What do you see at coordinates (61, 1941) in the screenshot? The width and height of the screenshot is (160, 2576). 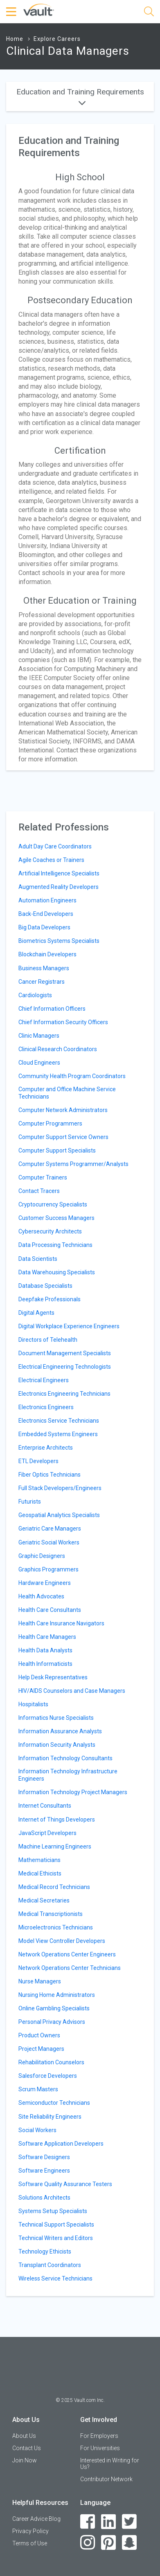 I see `Model View Controller Developers` at bounding box center [61, 1941].